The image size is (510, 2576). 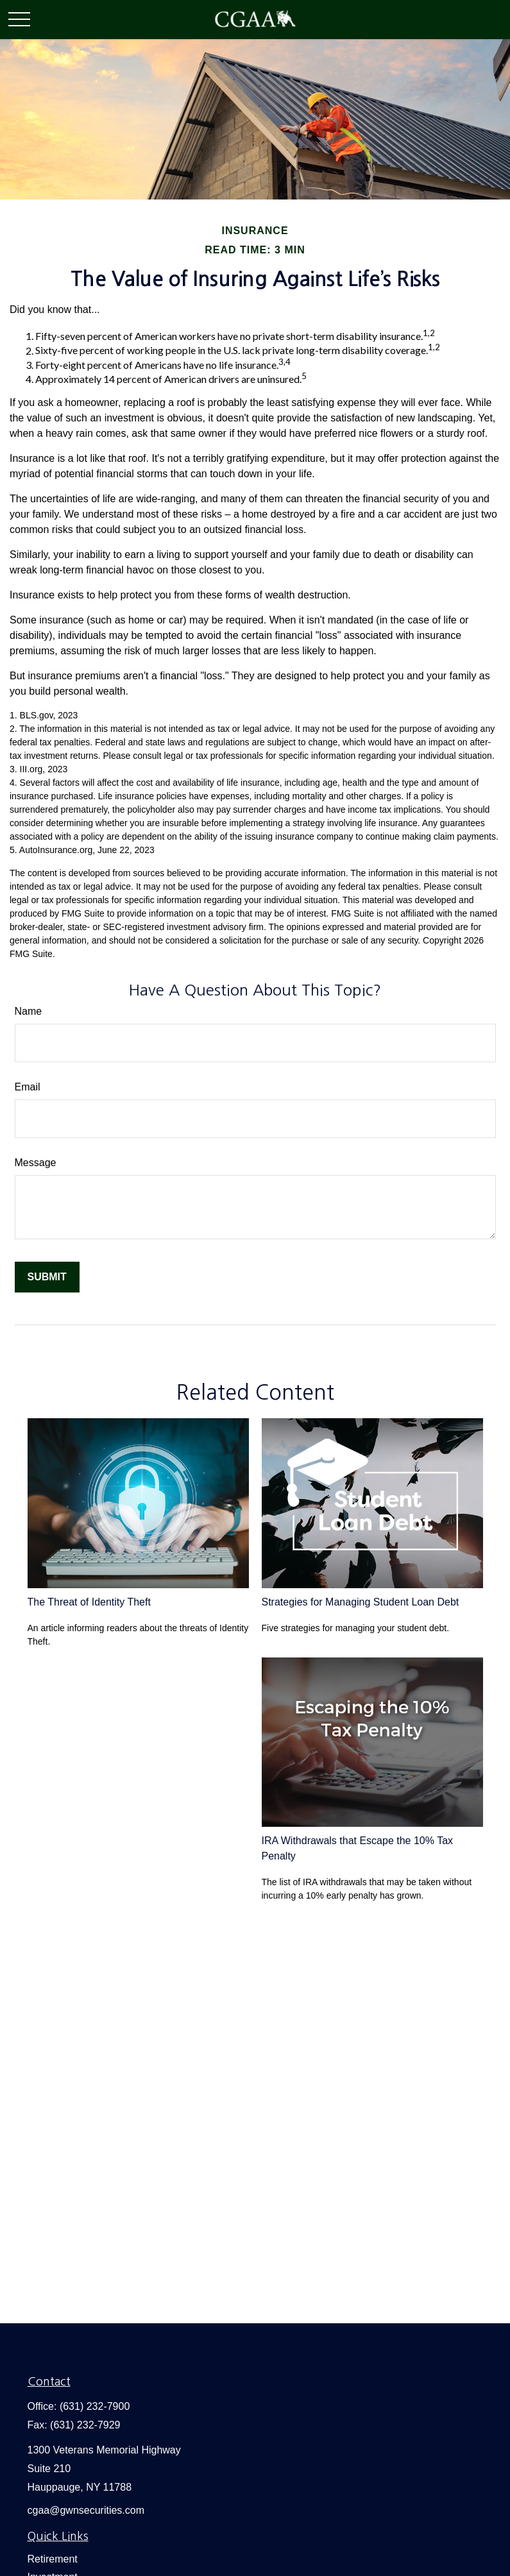 What do you see at coordinates (28, 1011) in the screenshot?
I see `Name` at bounding box center [28, 1011].